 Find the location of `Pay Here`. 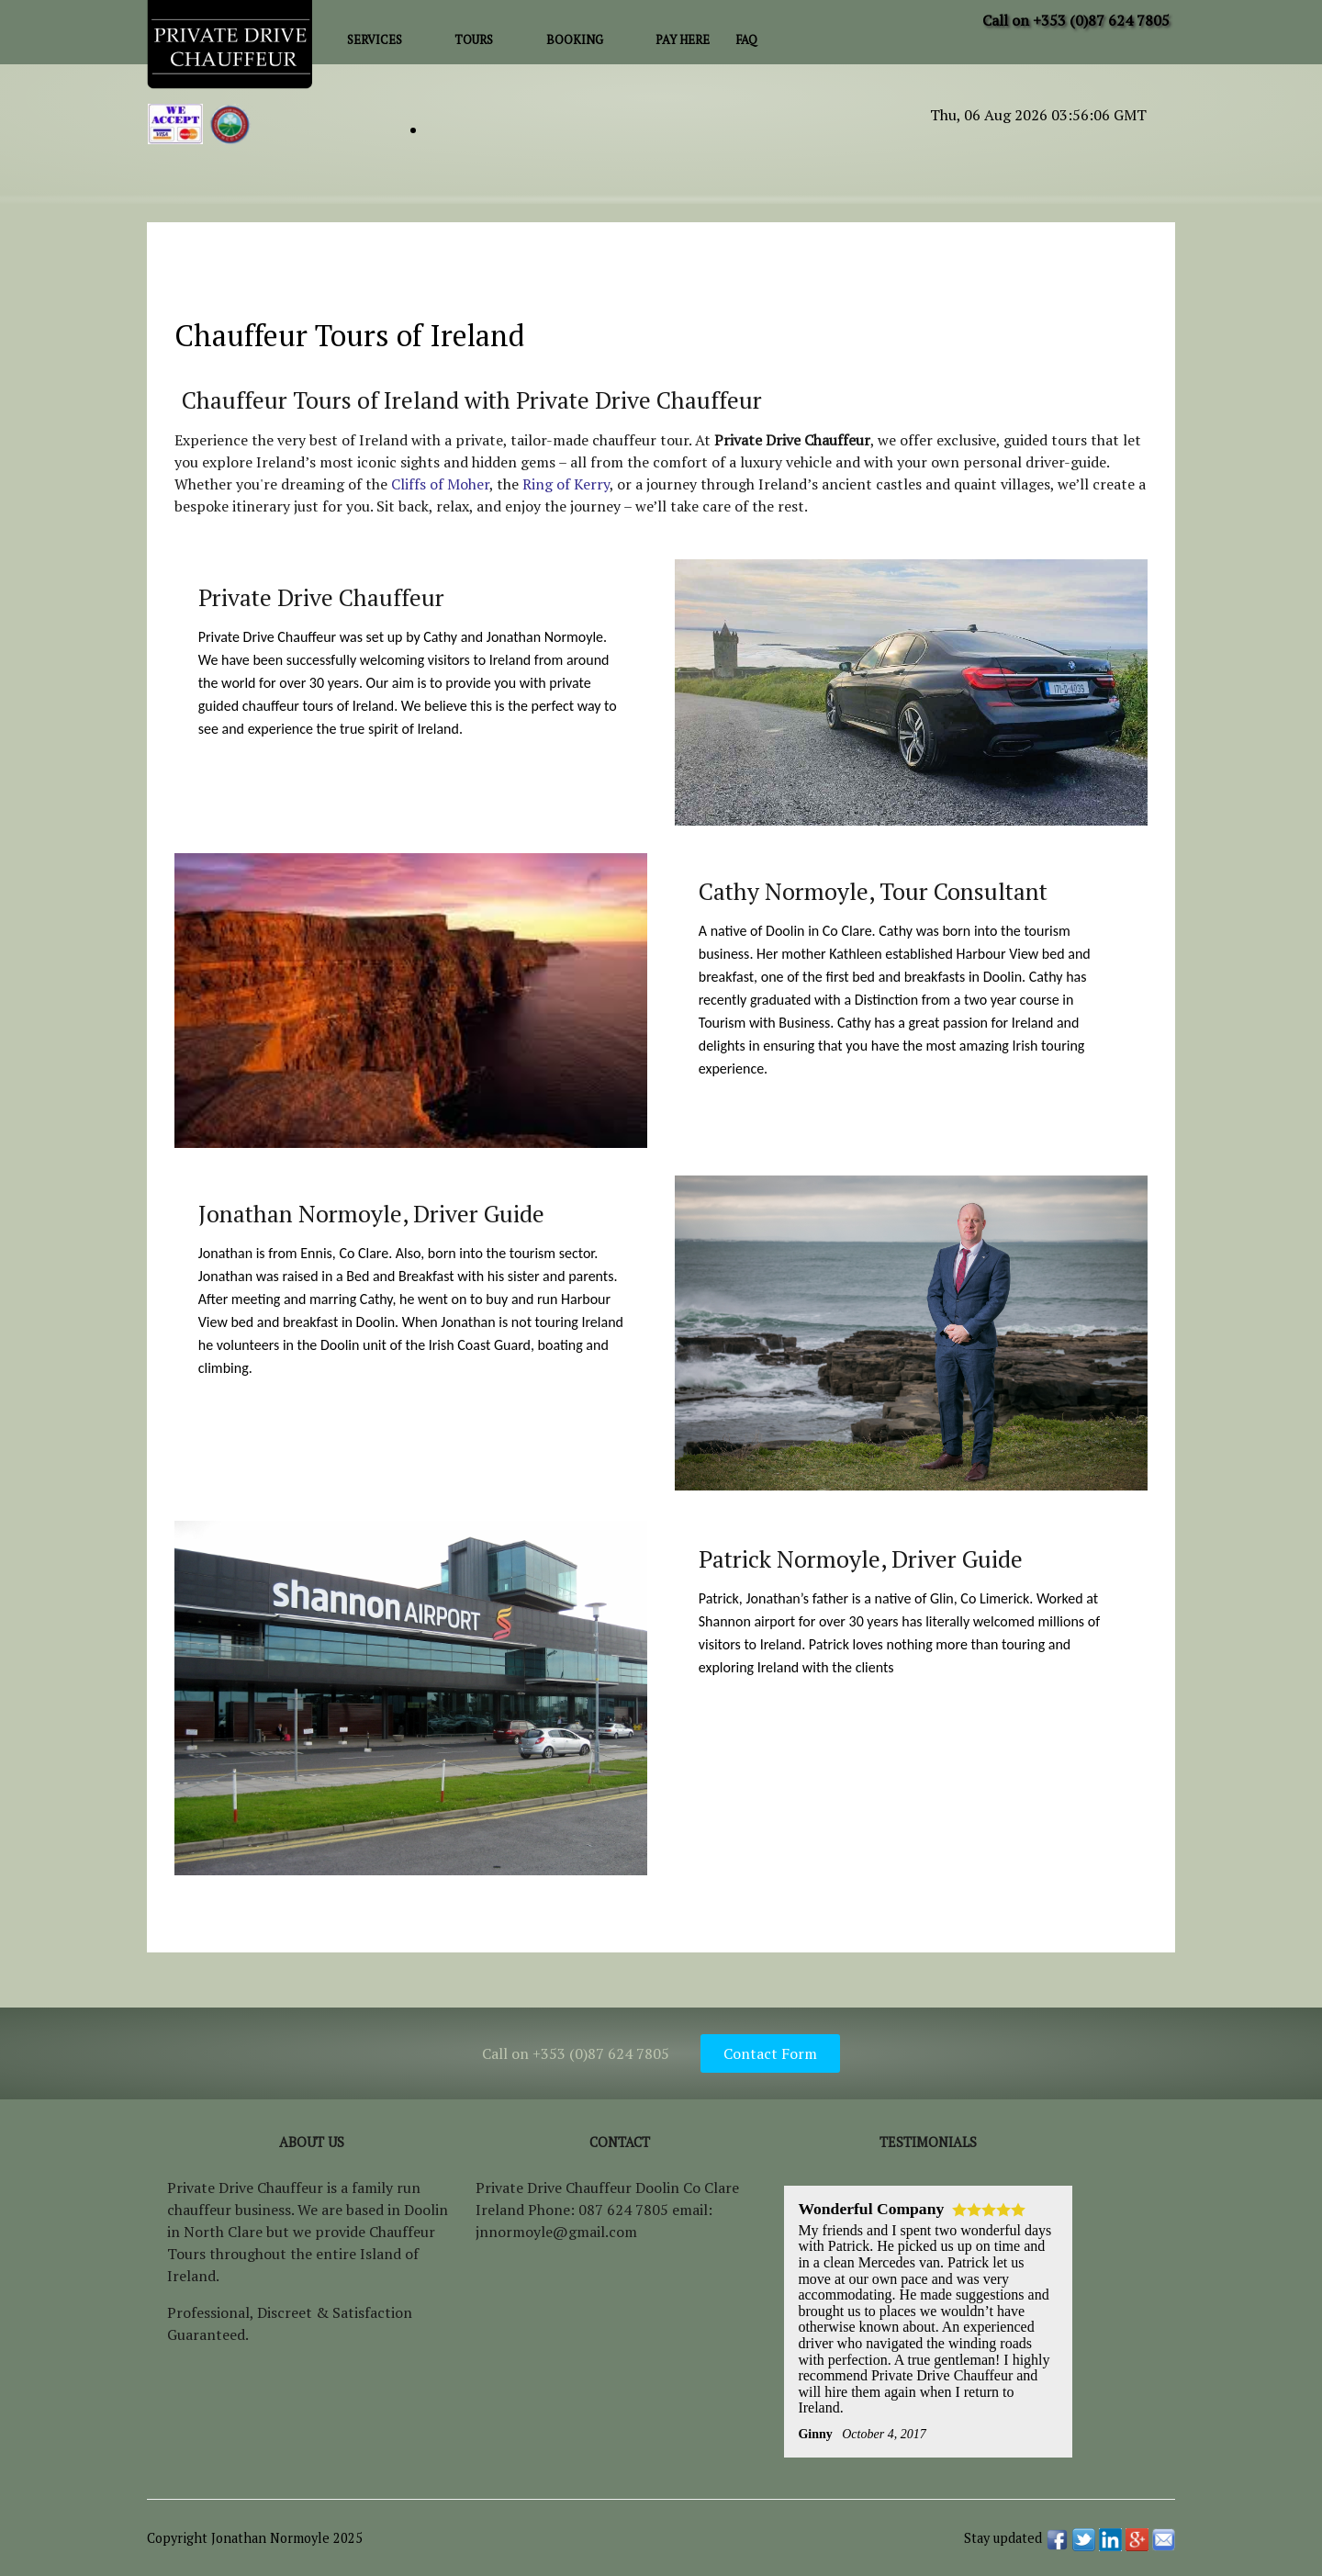

Pay Here is located at coordinates (682, 40).